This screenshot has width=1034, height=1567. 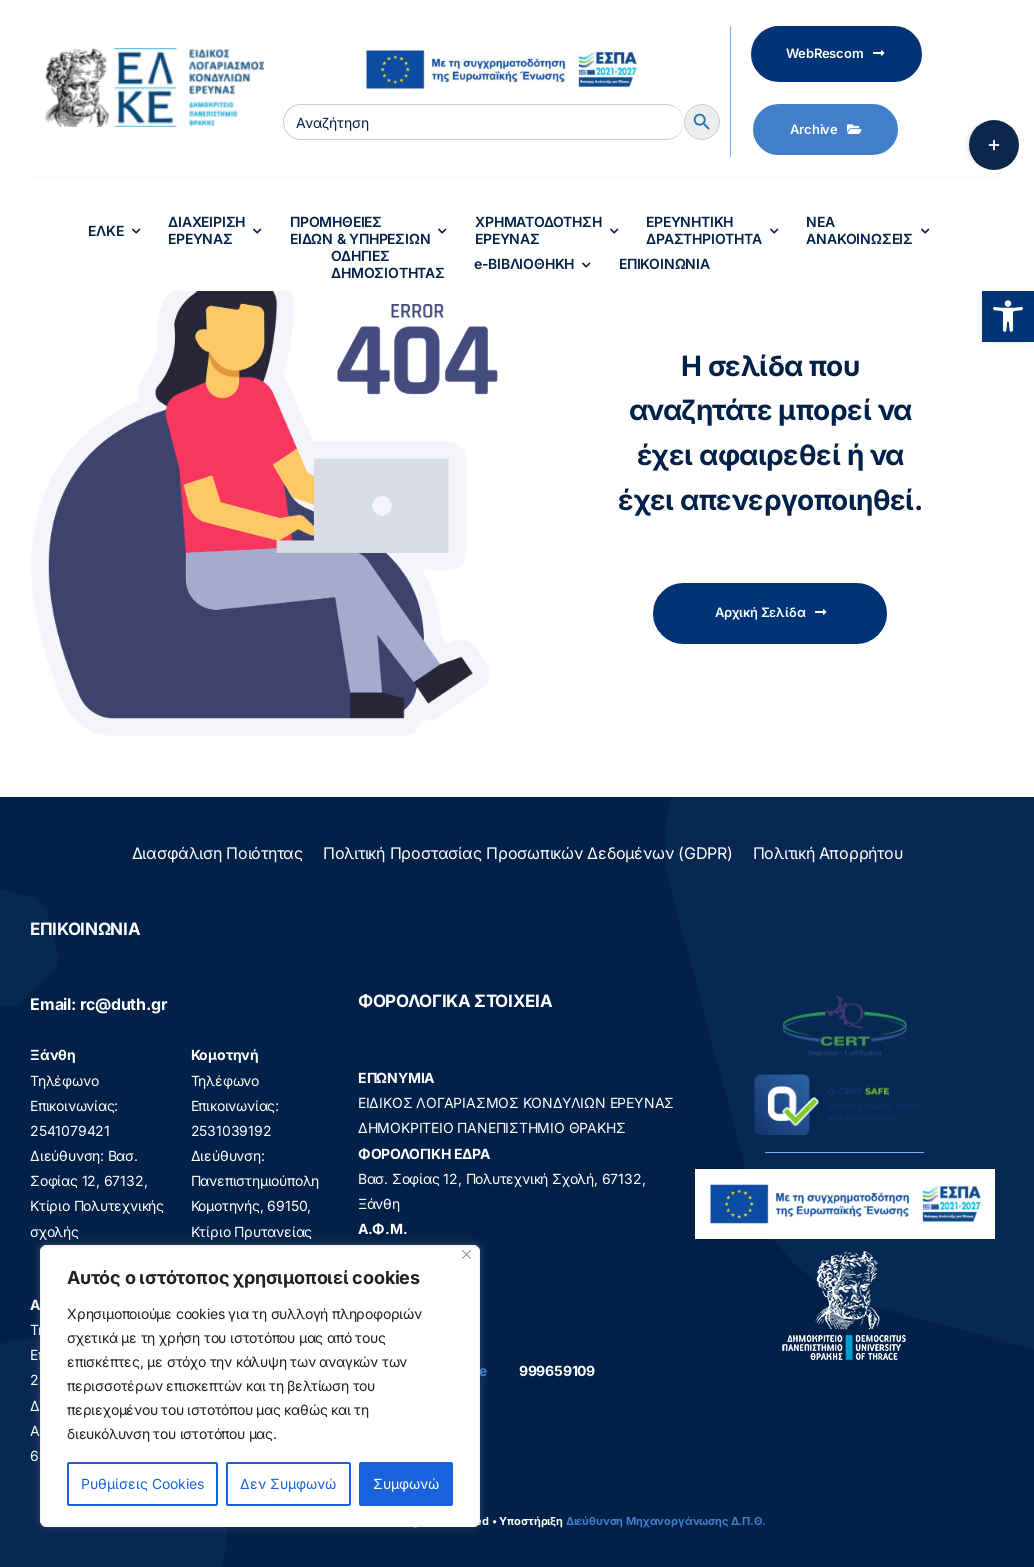 I want to click on [q-cert-site2], so click(x=845, y=1000).